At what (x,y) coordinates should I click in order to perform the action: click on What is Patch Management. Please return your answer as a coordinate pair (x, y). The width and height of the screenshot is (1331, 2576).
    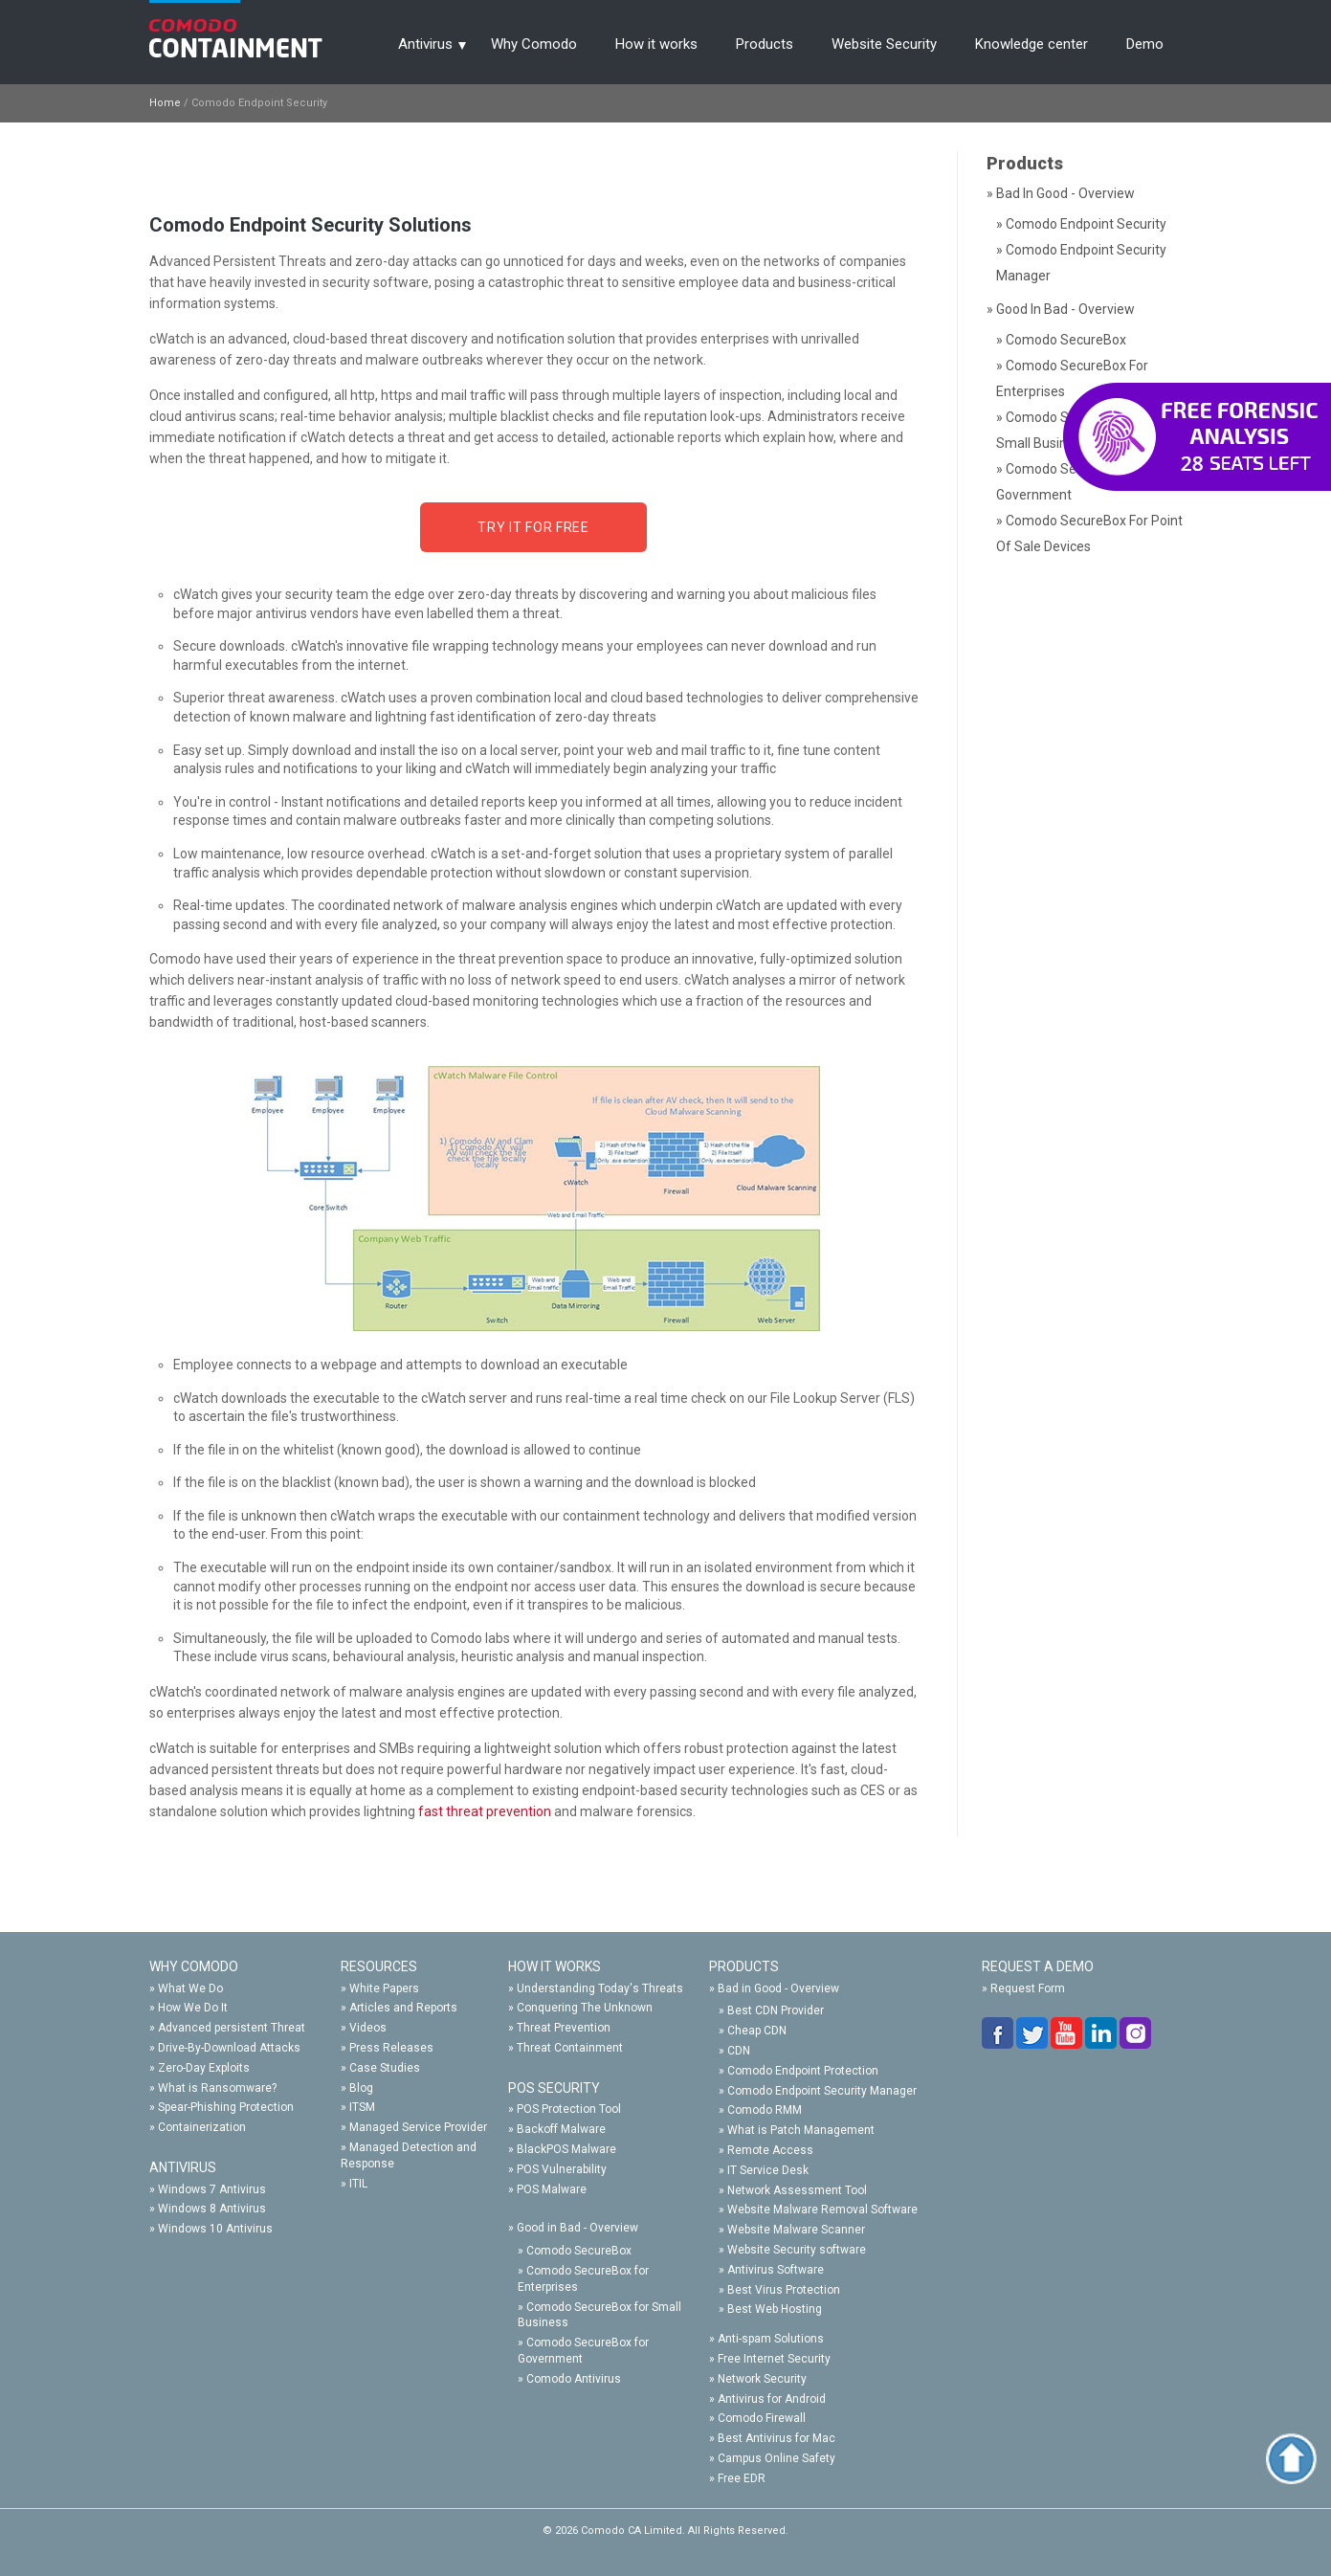
    Looking at the image, I should click on (801, 2130).